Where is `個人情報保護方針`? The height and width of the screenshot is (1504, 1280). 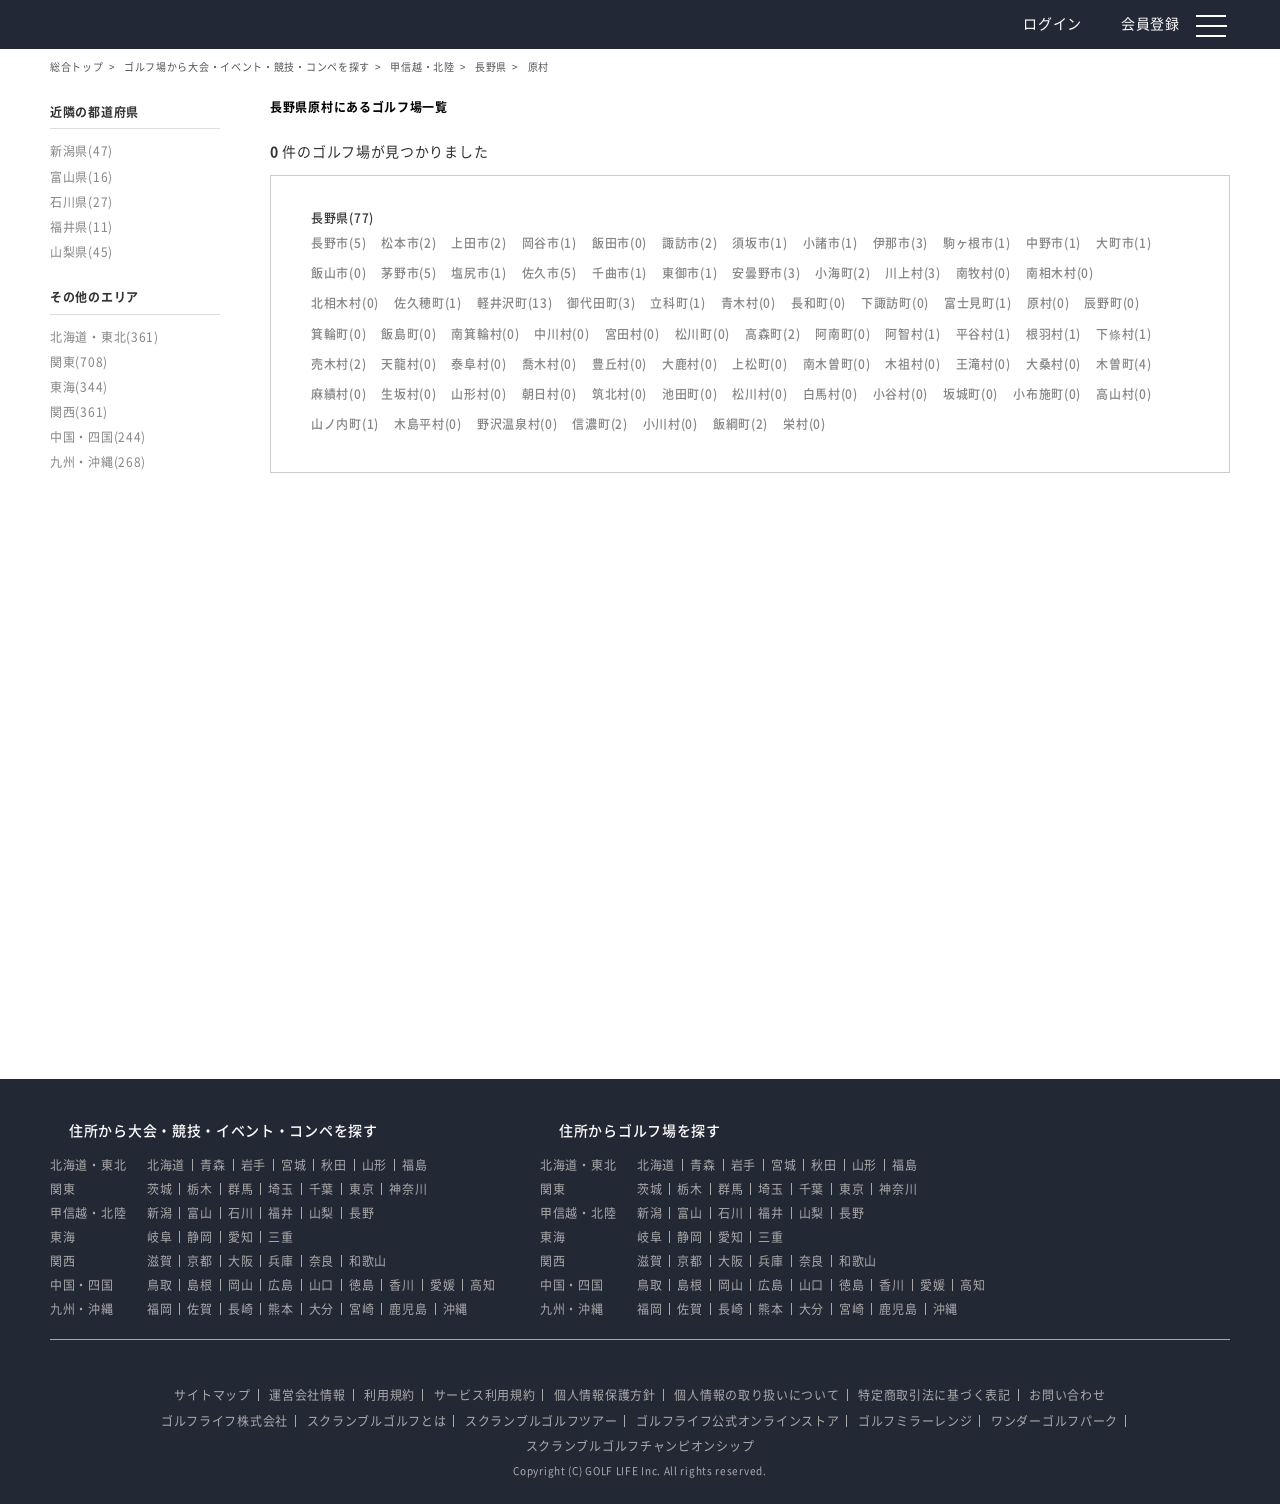
個人情報保護方針 is located at coordinates (605, 1395).